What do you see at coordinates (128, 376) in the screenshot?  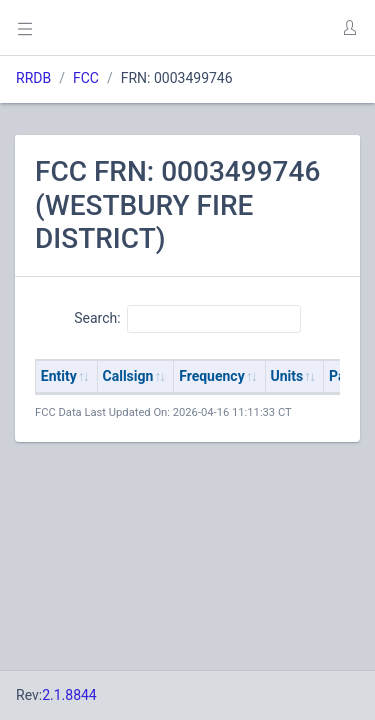 I see `Callsign` at bounding box center [128, 376].